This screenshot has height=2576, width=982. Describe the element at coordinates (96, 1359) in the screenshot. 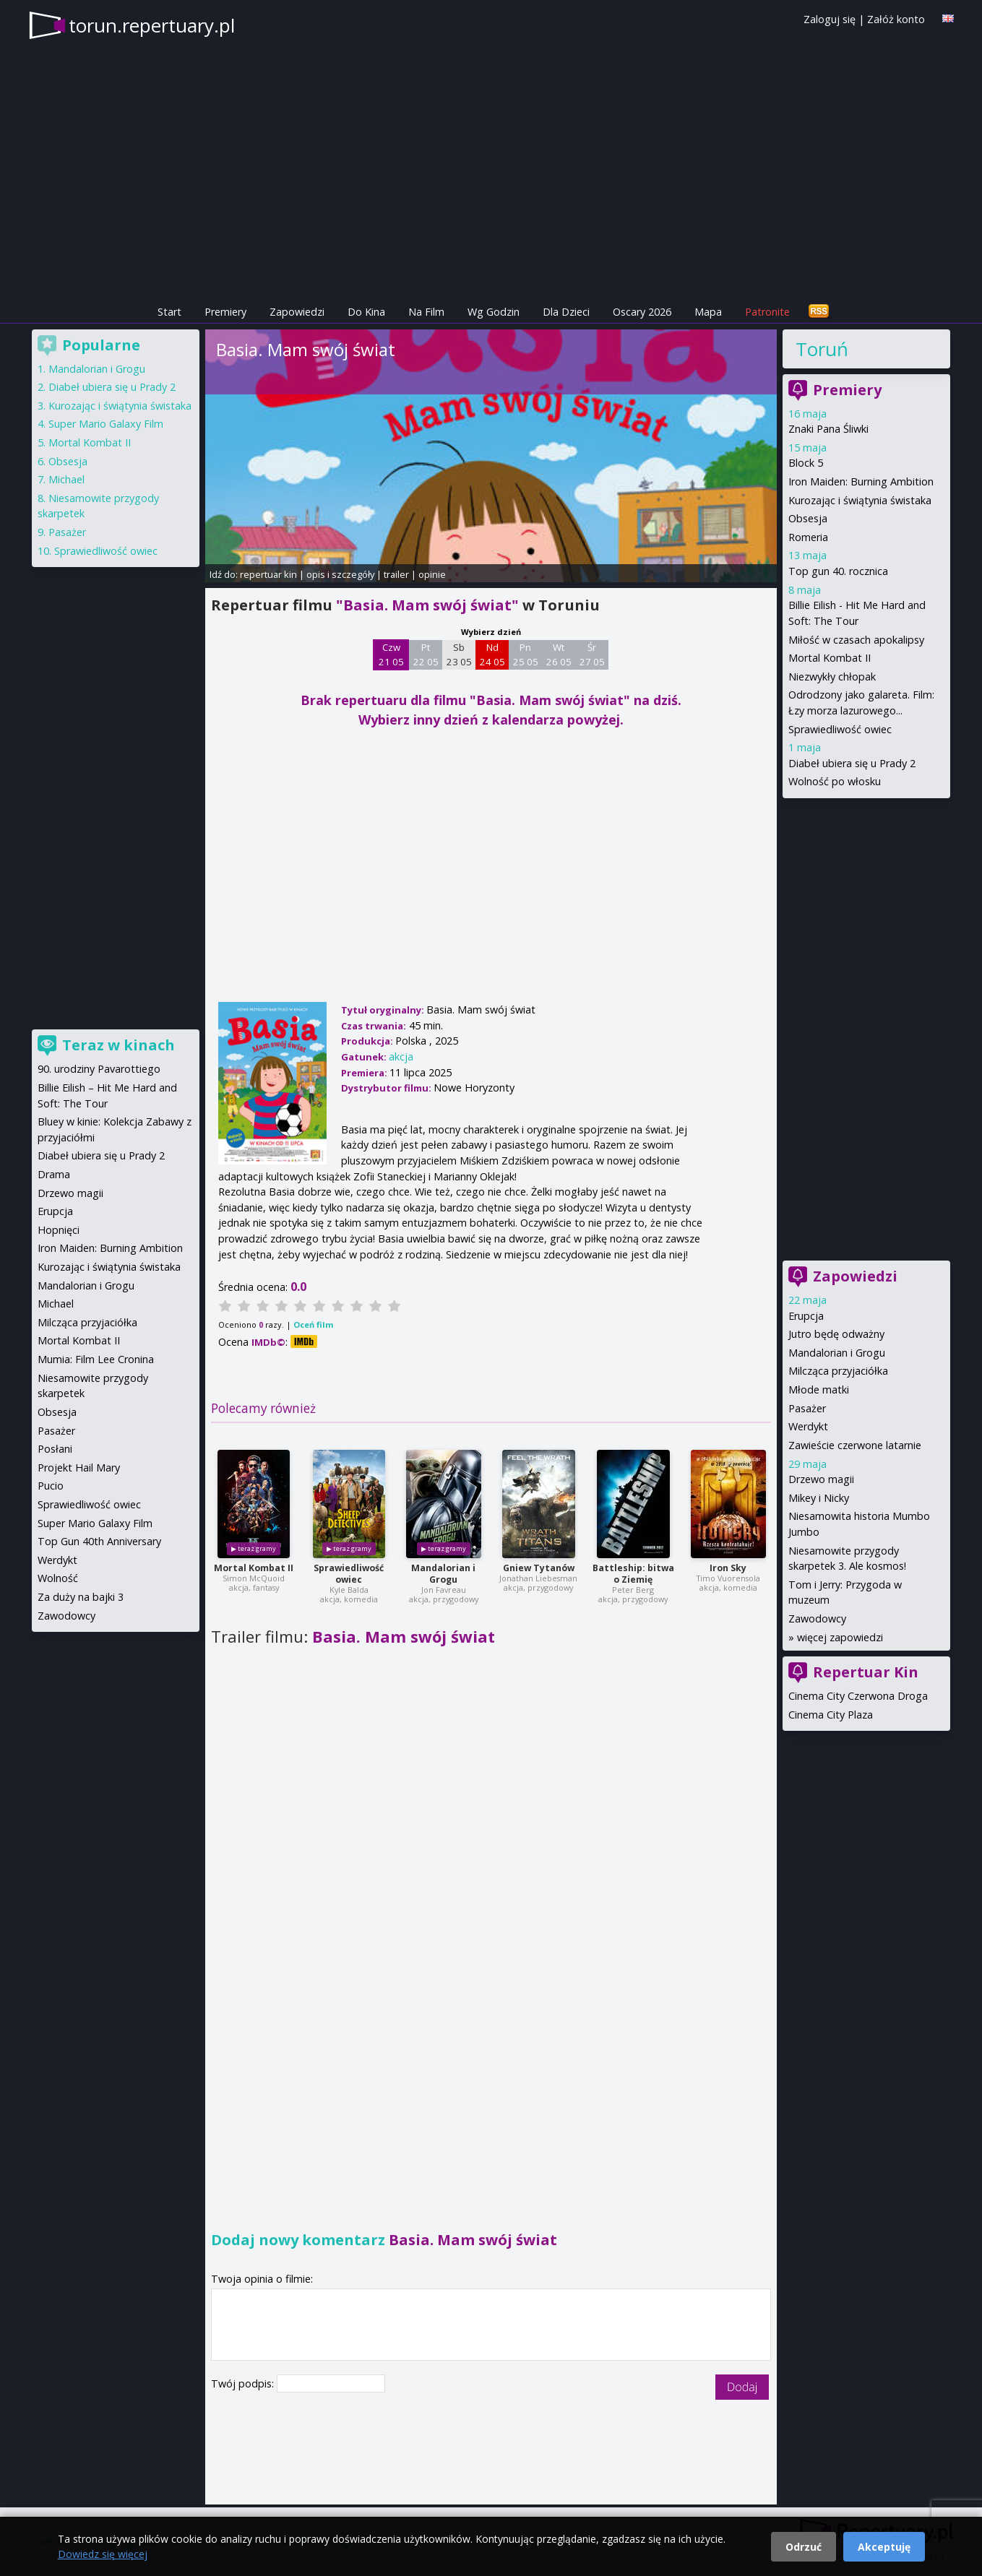

I see `Mumia: Film Lee Cronina` at that location.